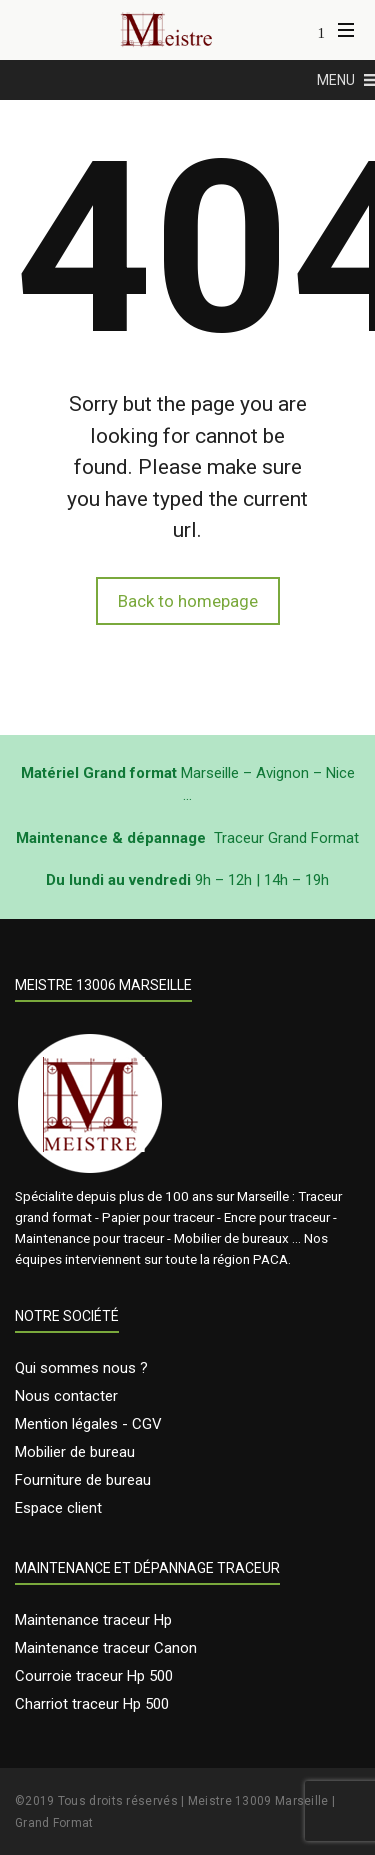 The height and width of the screenshot is (1855, 375). I want to click on Maintenance traceur Hp, so click(93, 1620).